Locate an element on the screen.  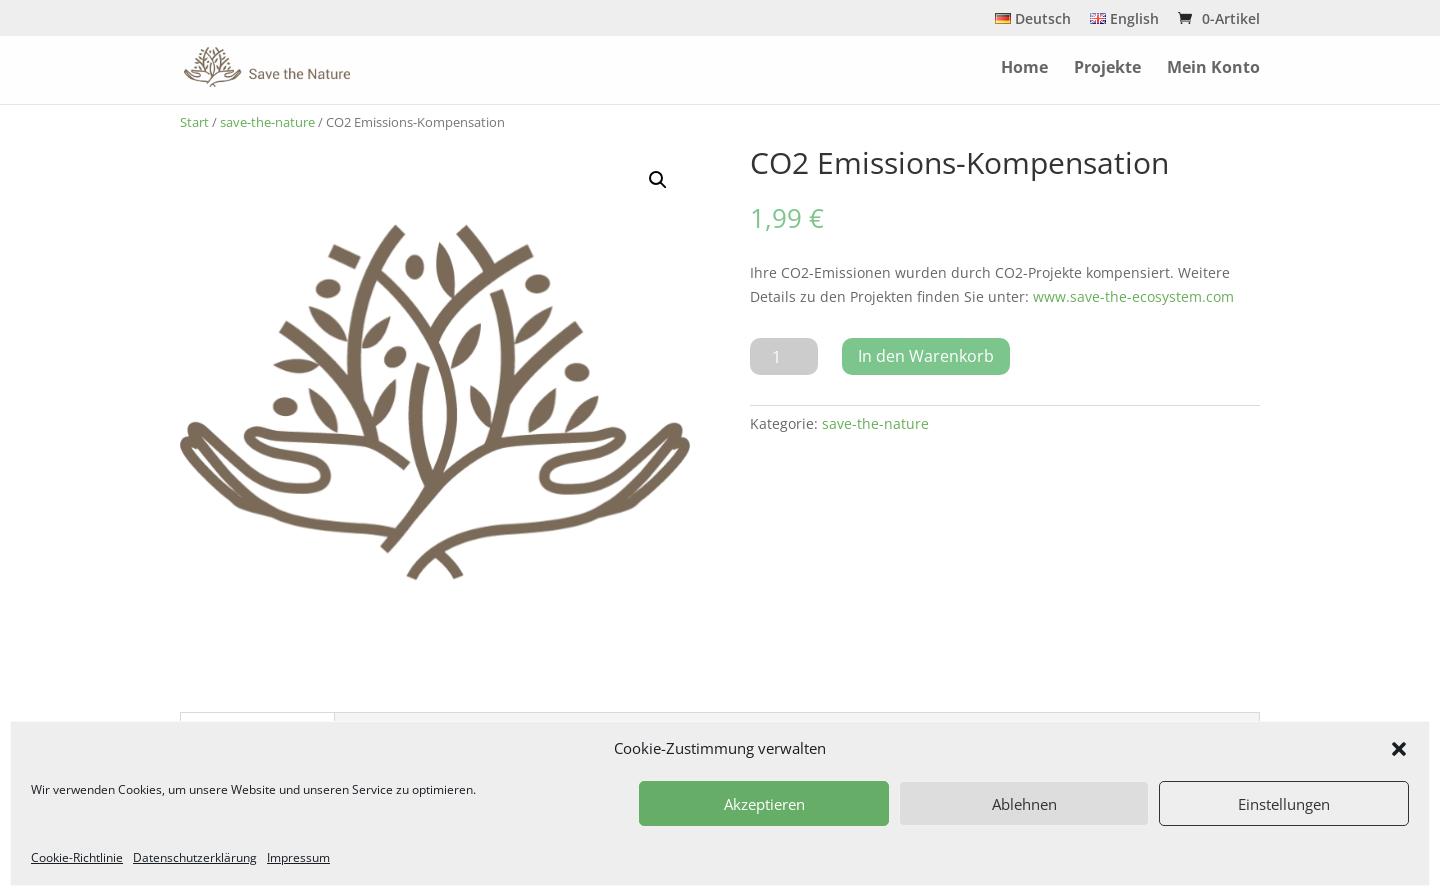
Akzeptieren is located at coordinates (764, 804).